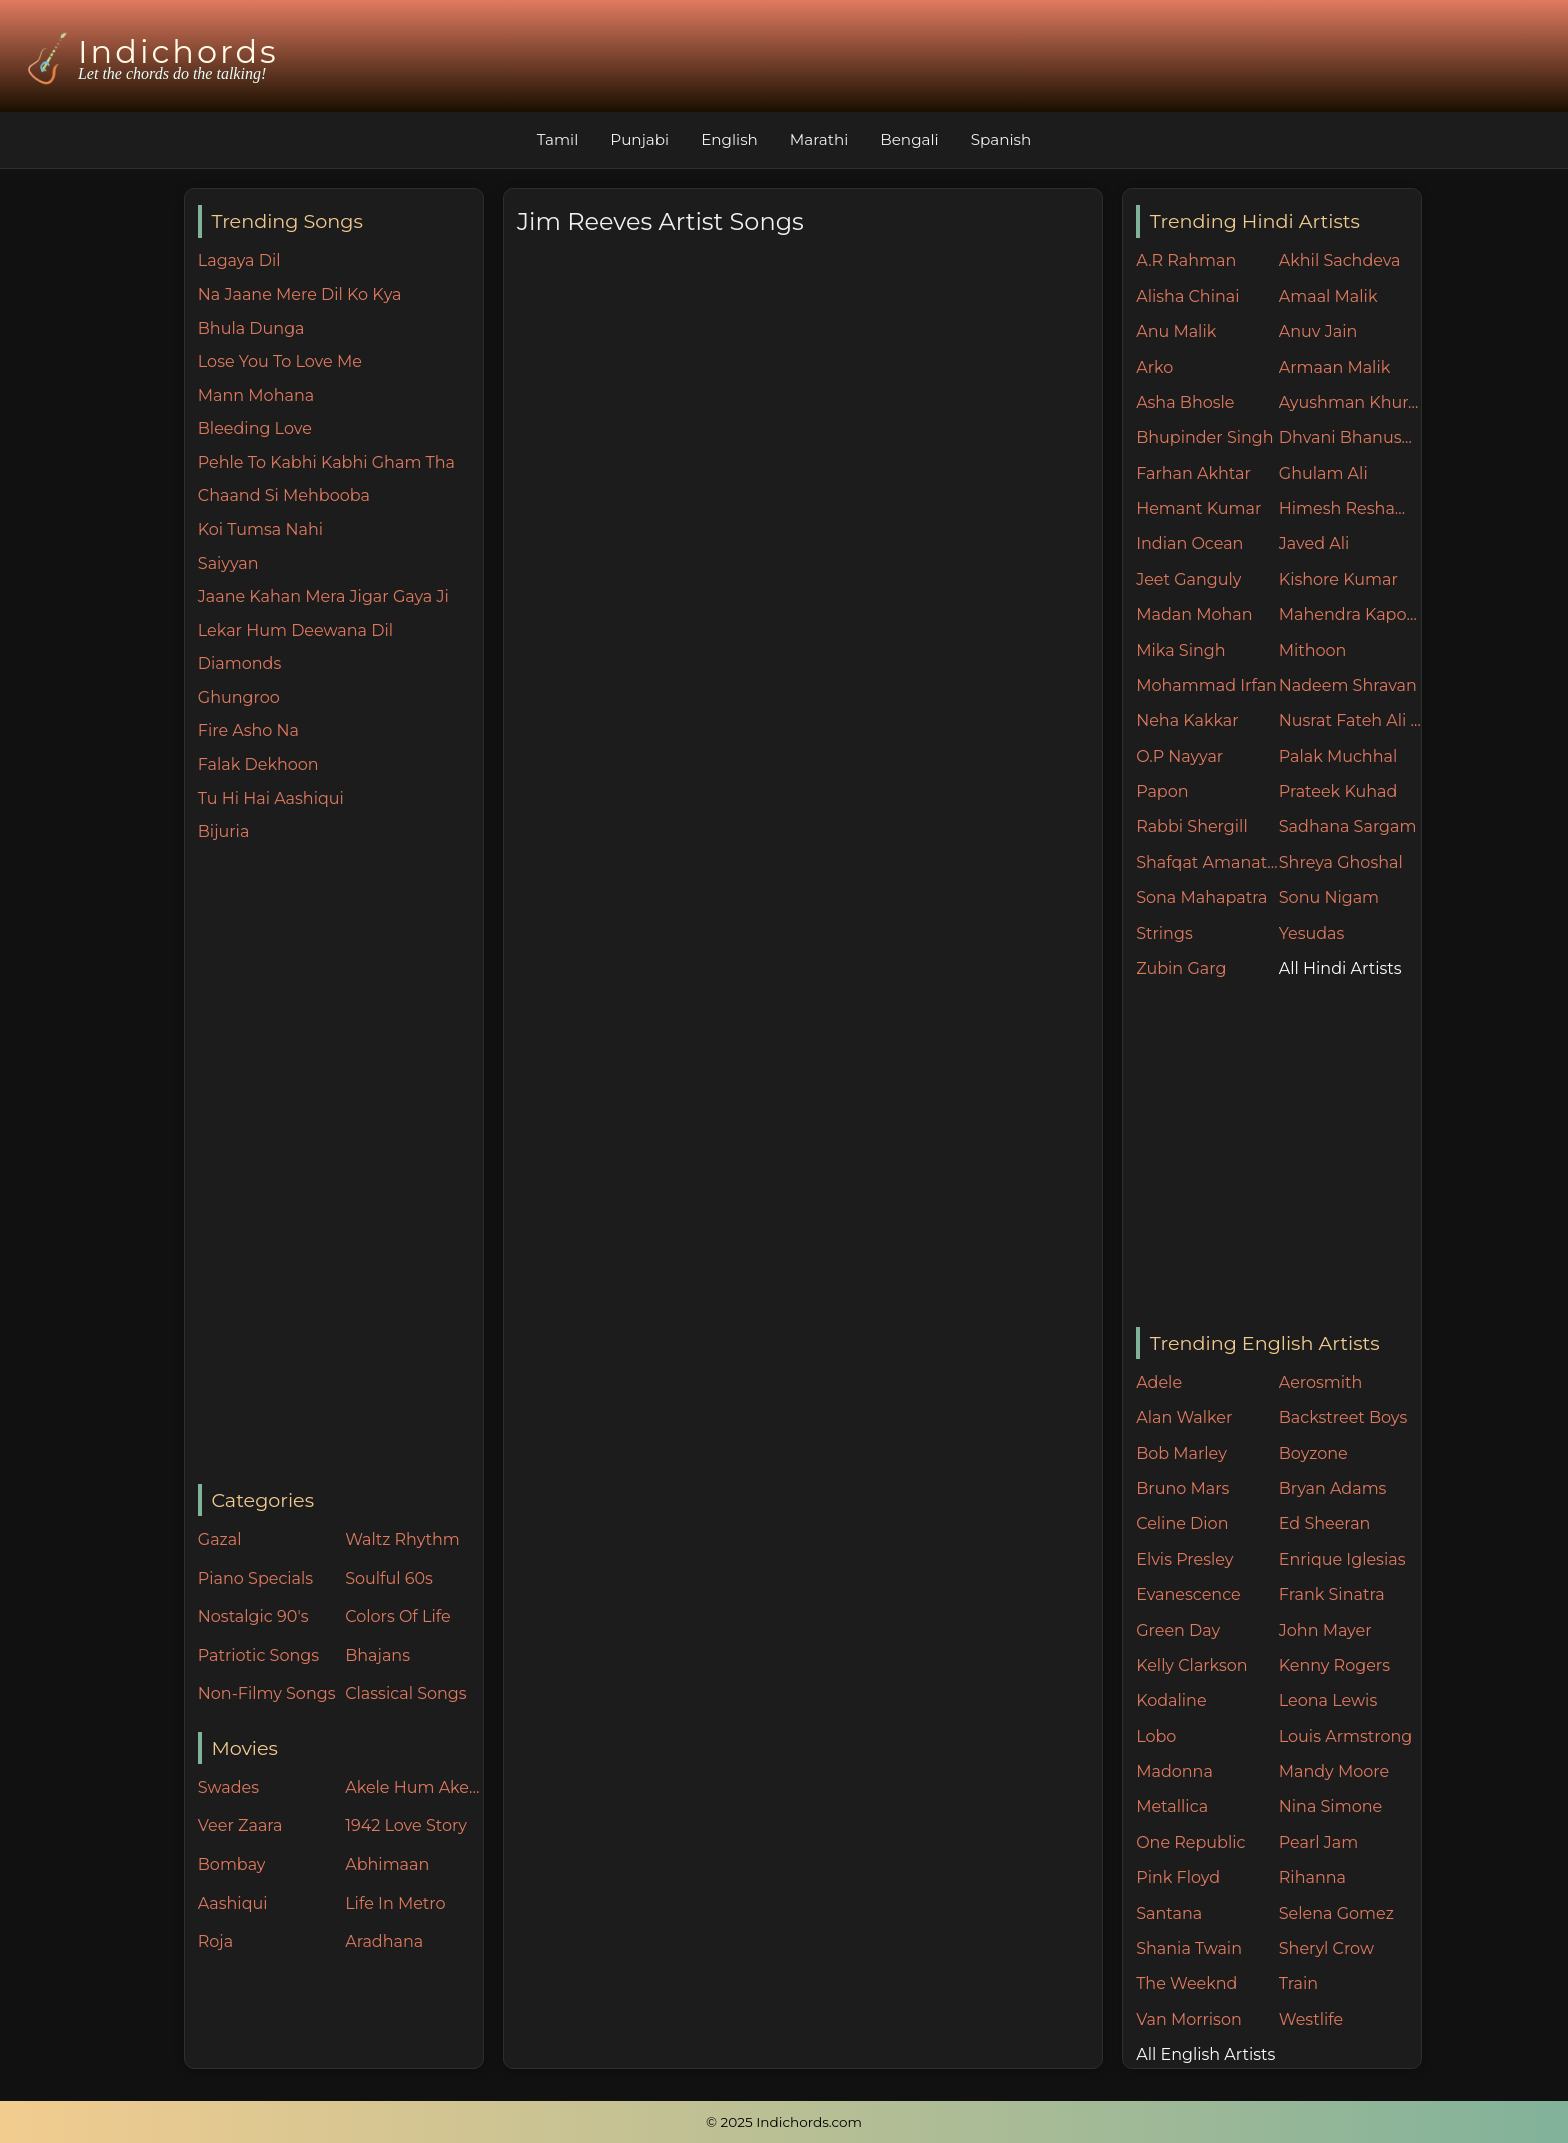 The image size is (1568, 2143). What do you see at coordinates (1338, 579) in the screenshot?
I see `Kishore Kumar` at bounding box center [1338, 579].